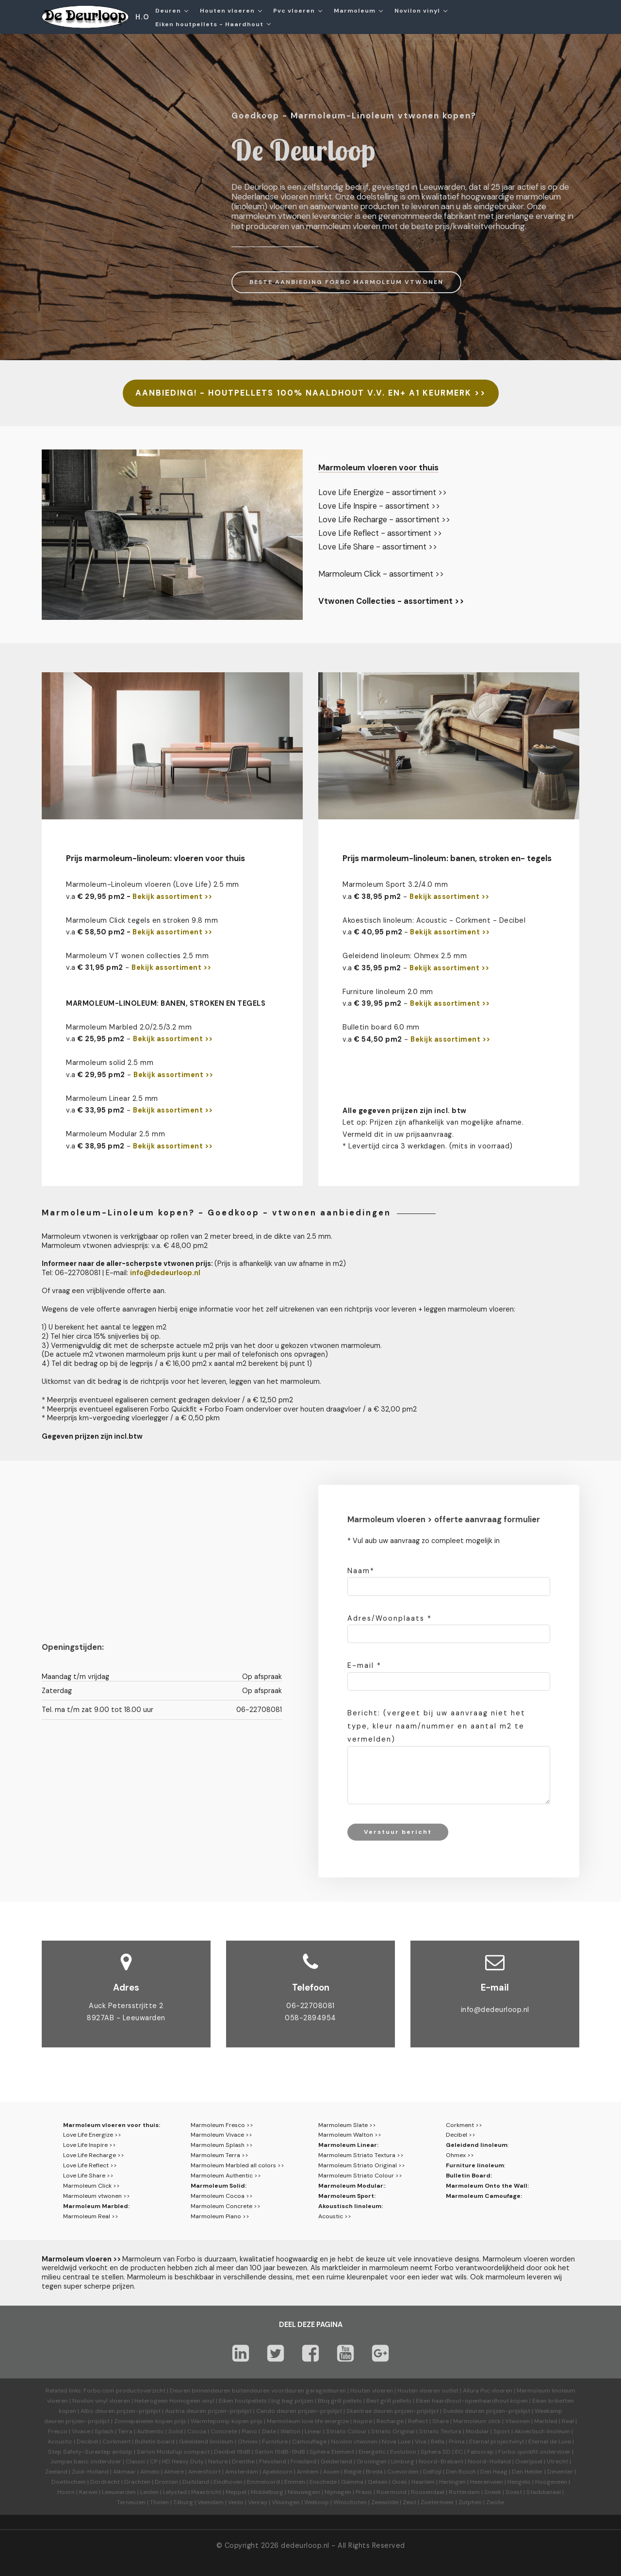  I want to click on Zeeland, so click(56, 2472).